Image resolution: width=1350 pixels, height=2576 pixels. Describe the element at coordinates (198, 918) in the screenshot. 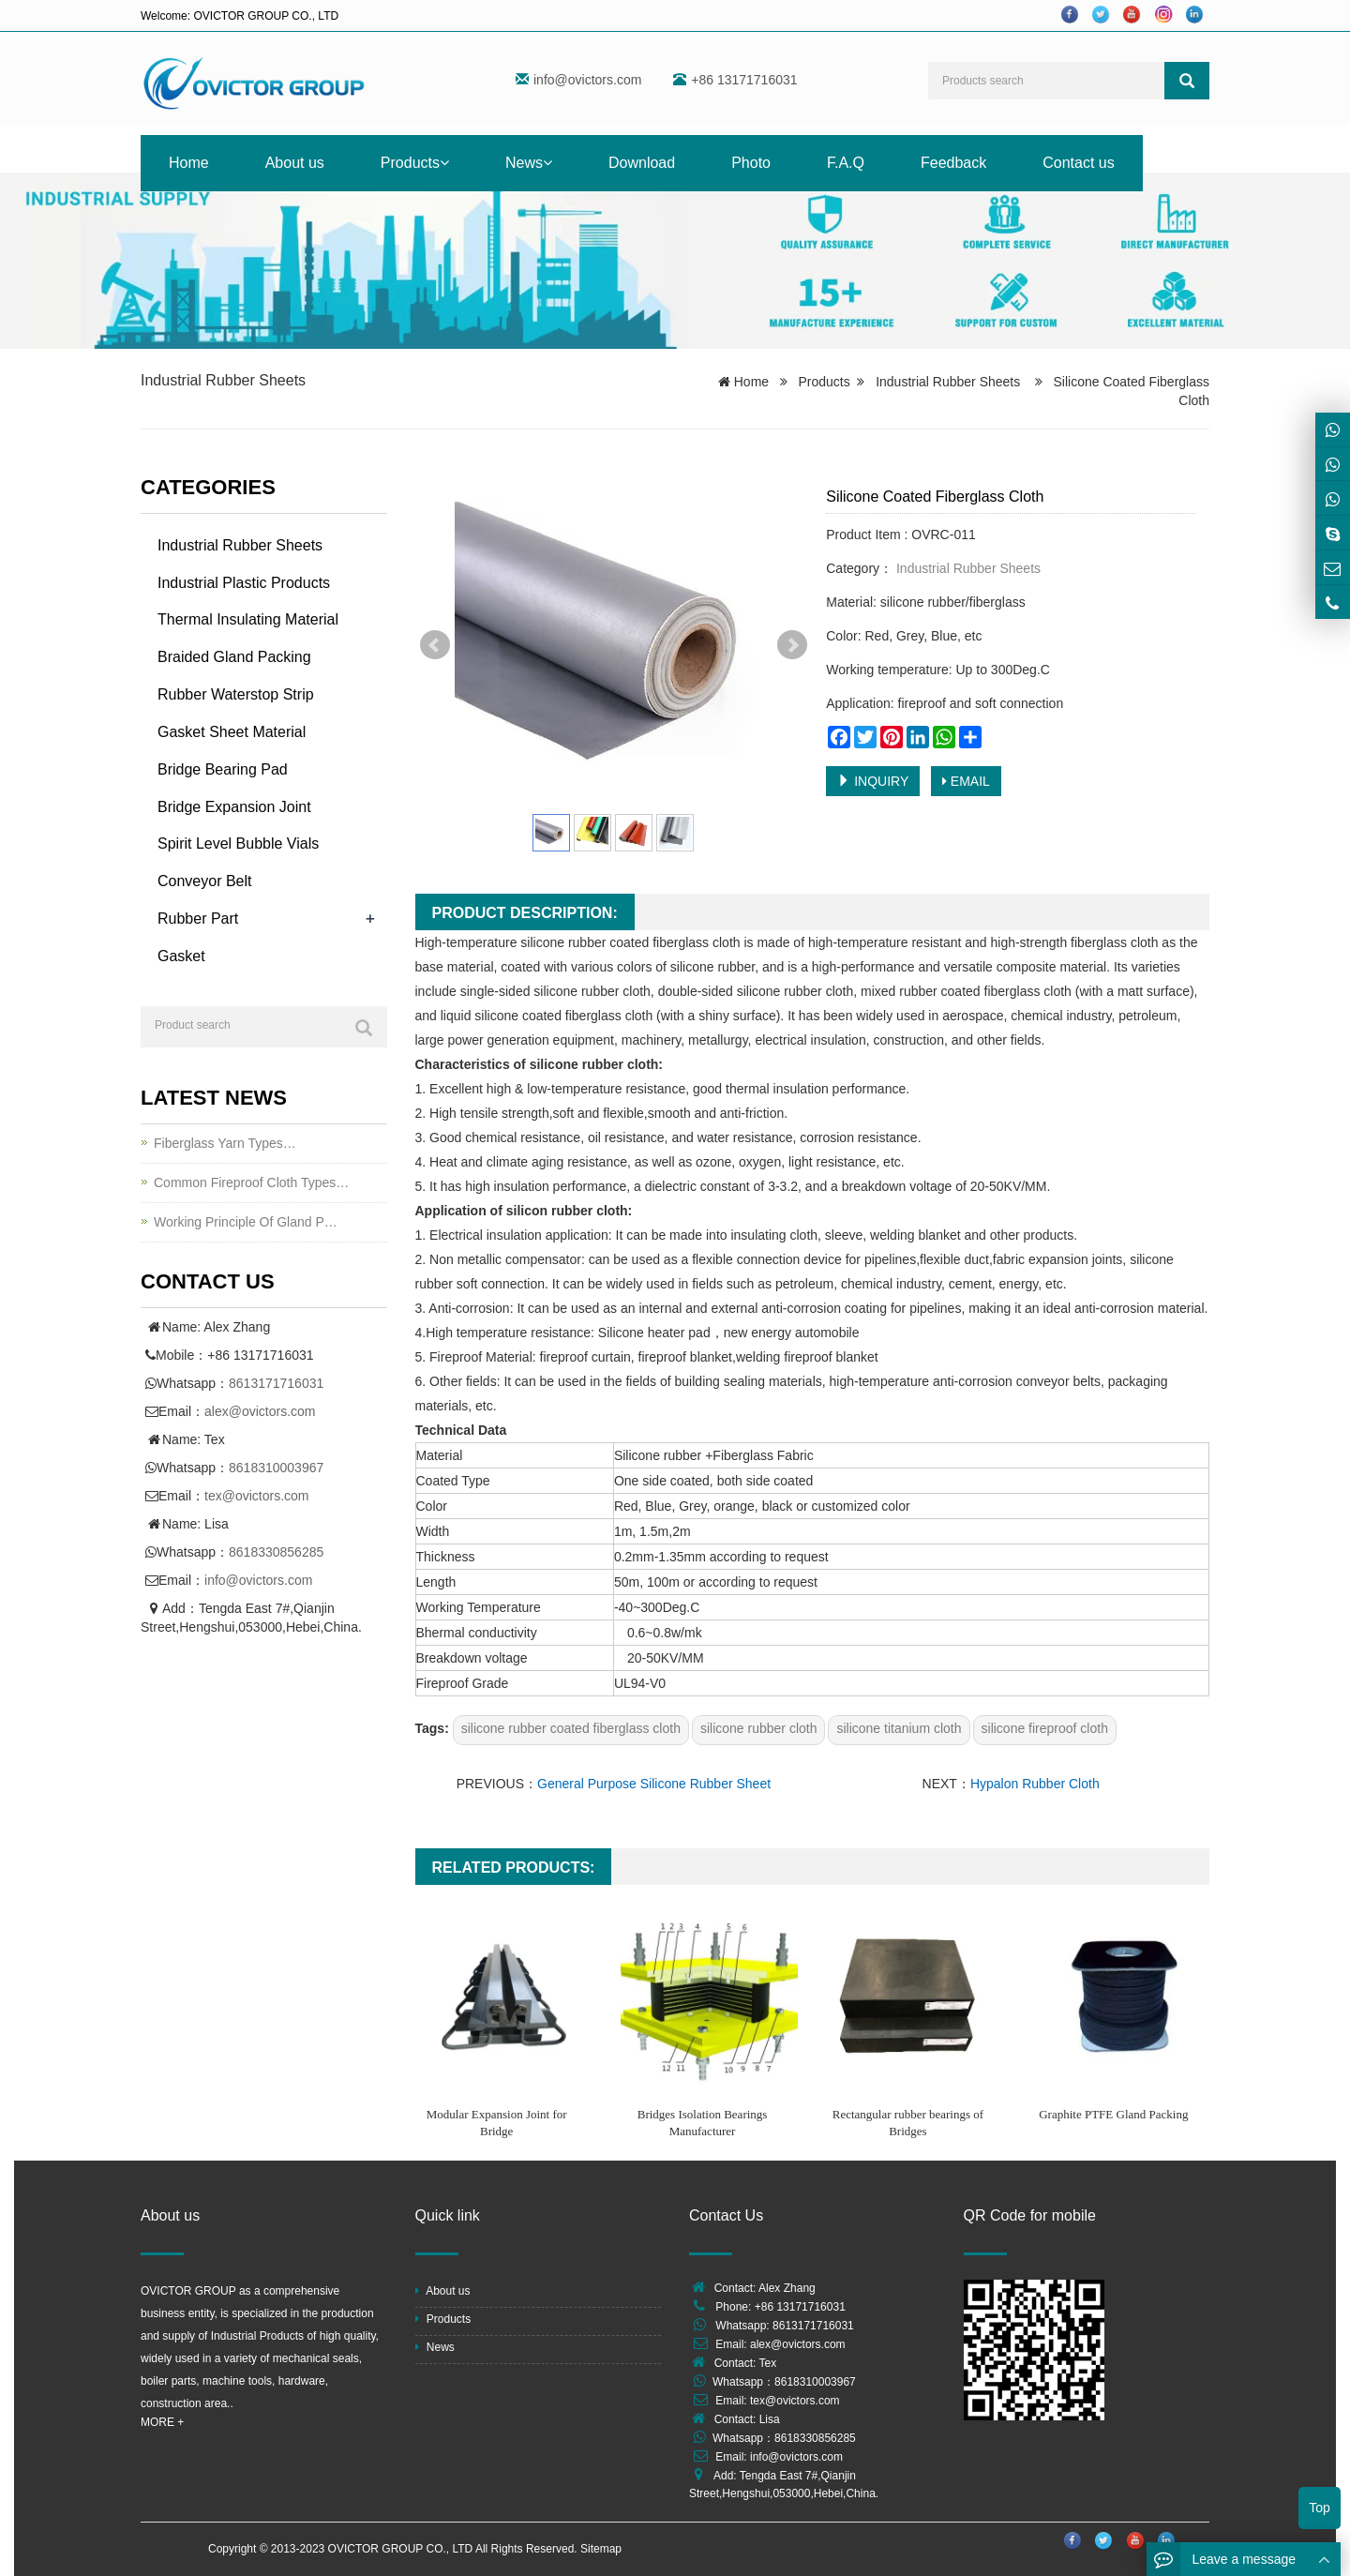

I see `Rubber Part` at that location.